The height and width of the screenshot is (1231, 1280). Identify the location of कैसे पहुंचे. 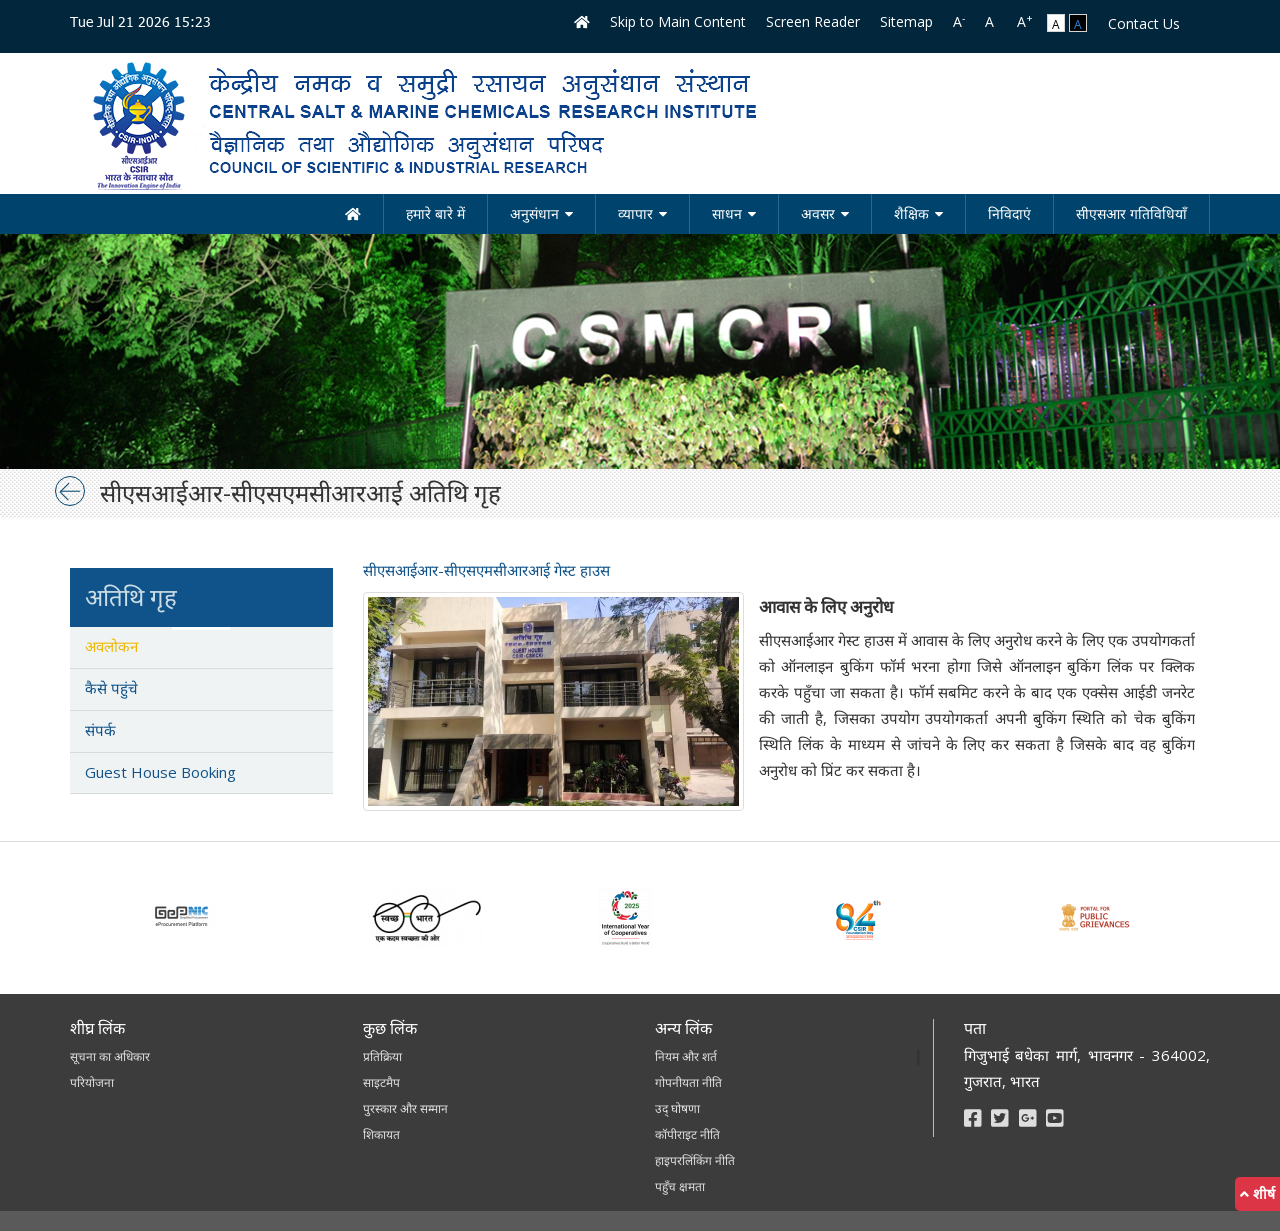
(111, 688).